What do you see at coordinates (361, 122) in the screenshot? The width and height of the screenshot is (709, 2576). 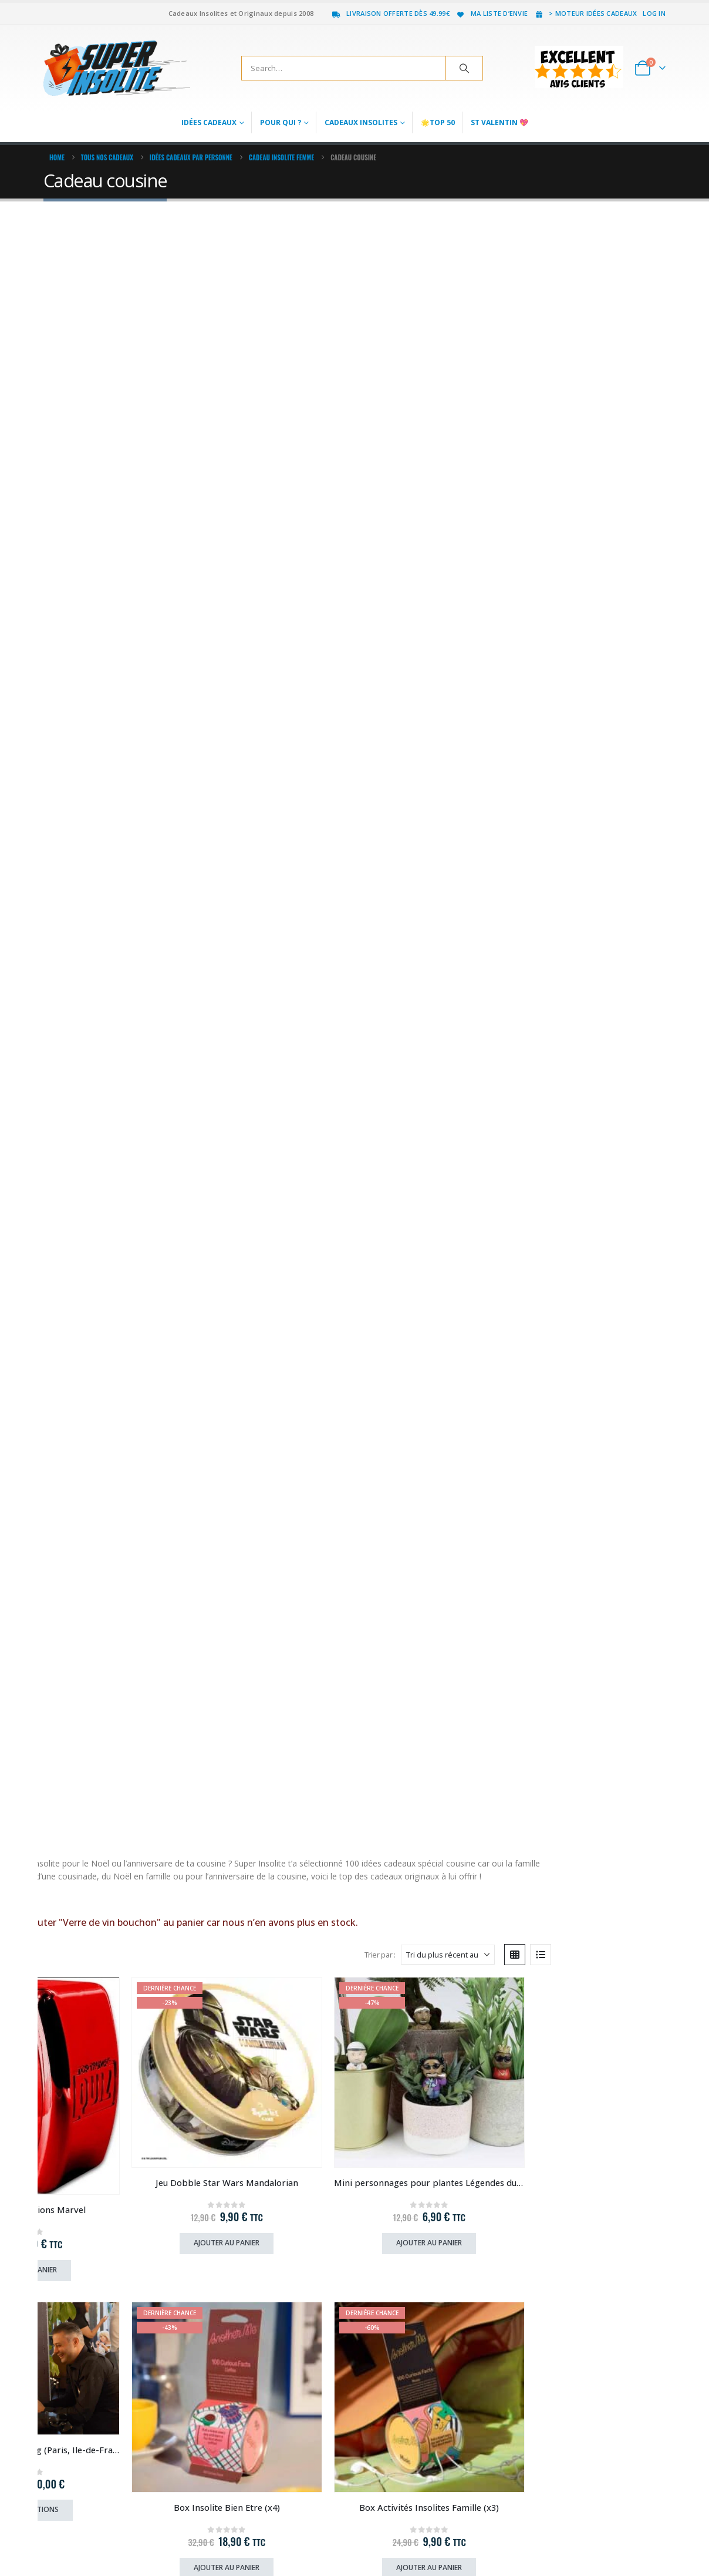 I see `Cadeaux Insolites` at bounding box center [361, 122].